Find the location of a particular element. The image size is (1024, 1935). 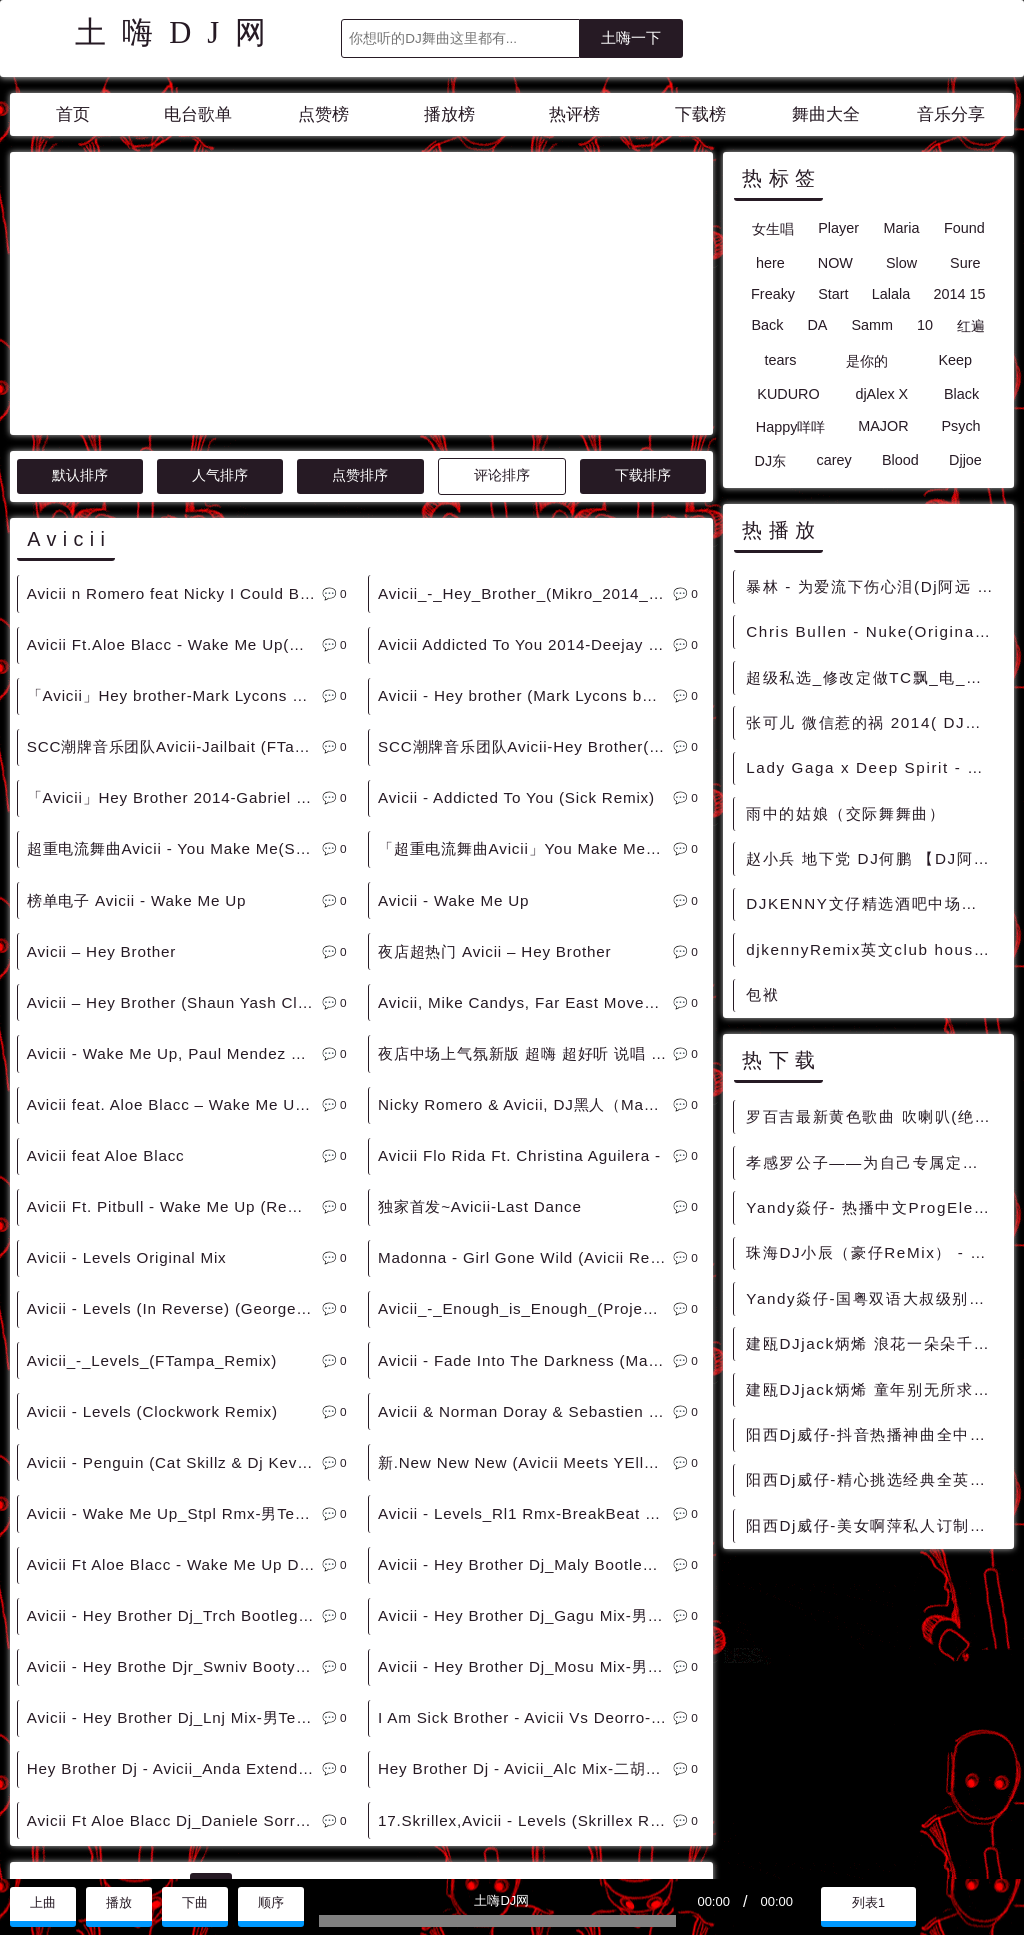

NOW is located at coordinates (835, 263).